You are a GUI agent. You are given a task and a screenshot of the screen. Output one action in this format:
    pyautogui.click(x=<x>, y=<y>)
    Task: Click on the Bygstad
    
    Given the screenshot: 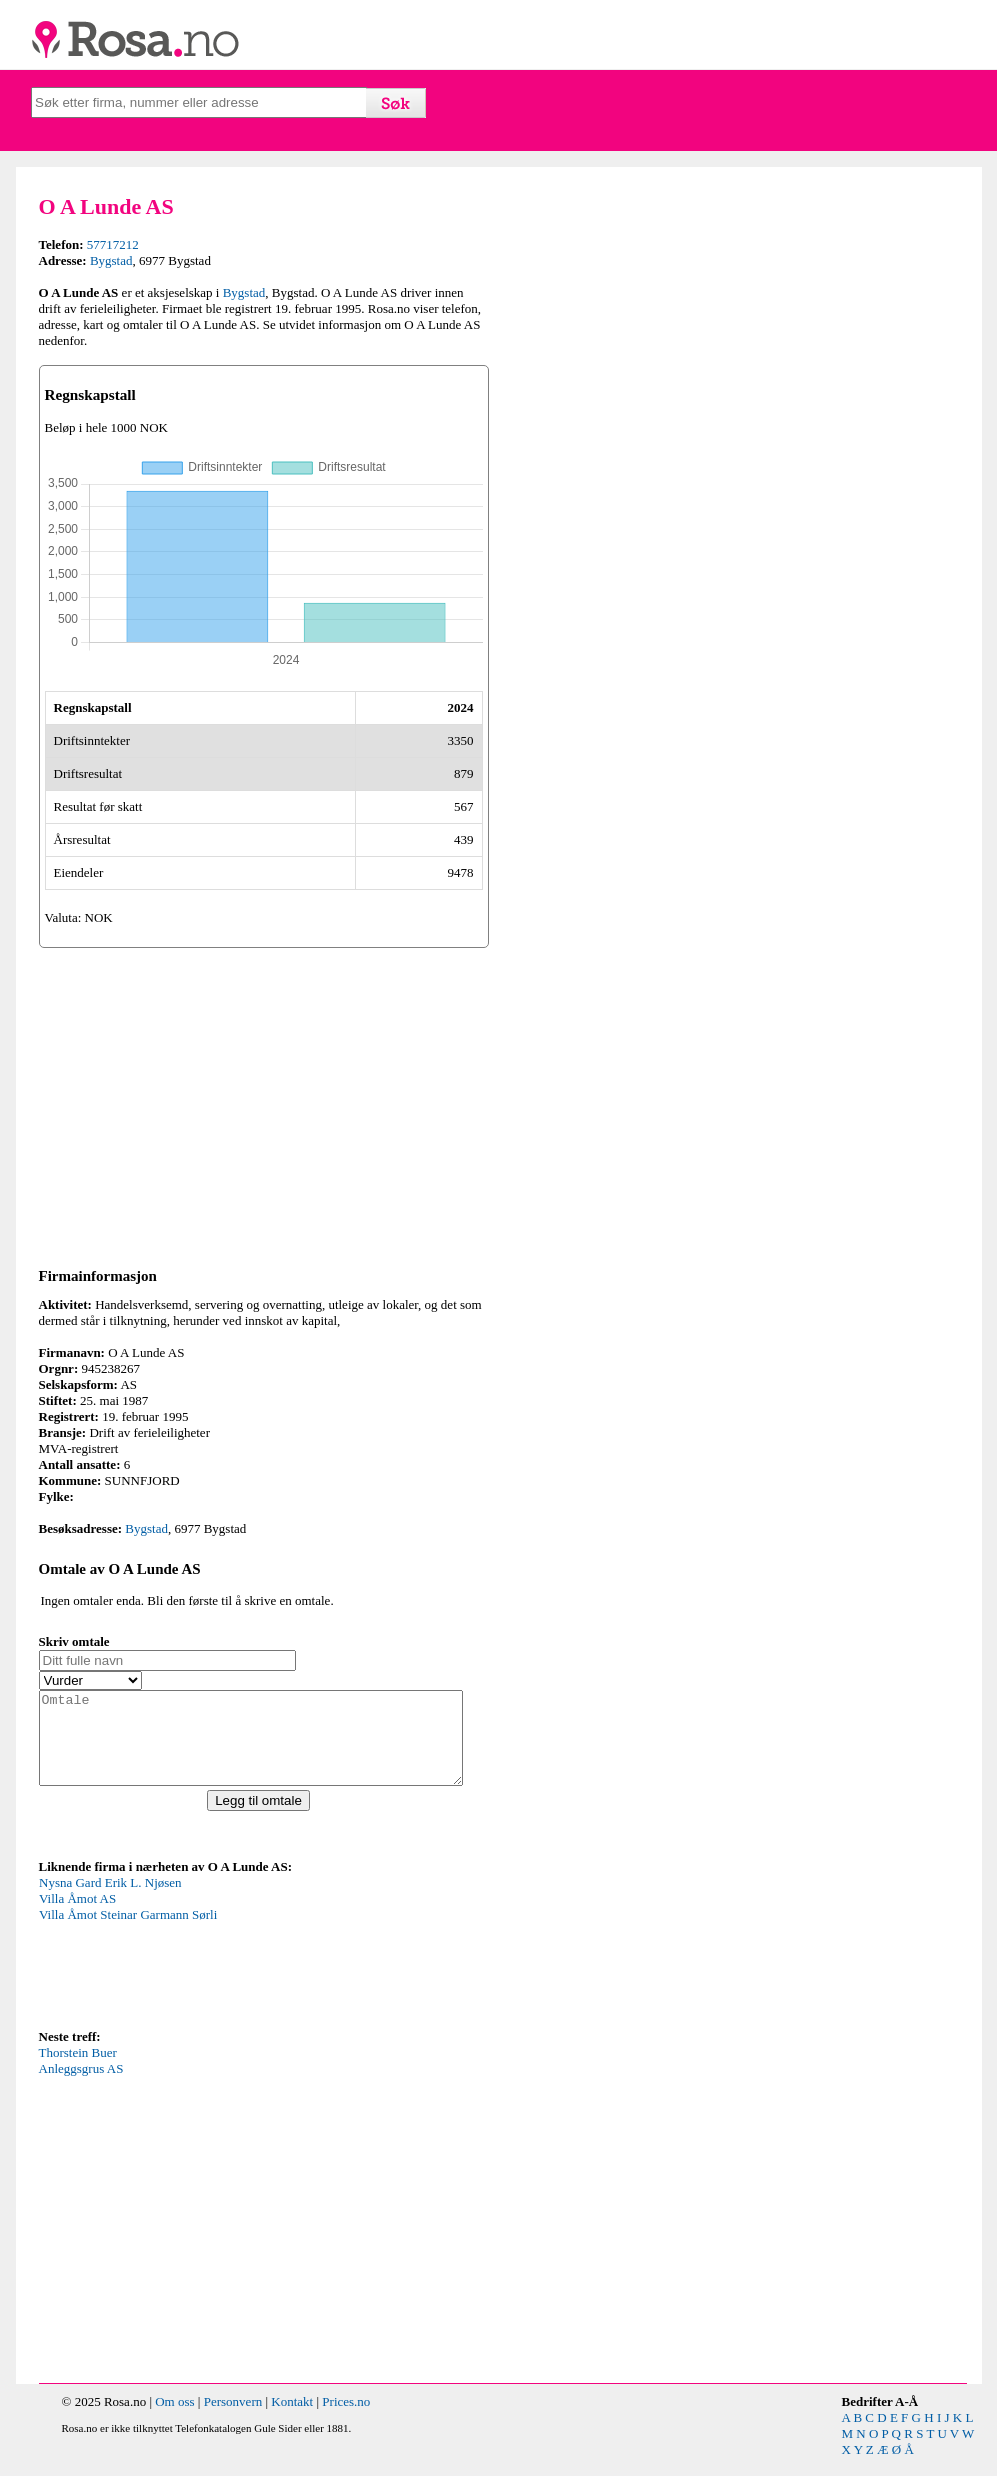 What is the action you would take?
    pyautogui.click(x=111, y=260)
    